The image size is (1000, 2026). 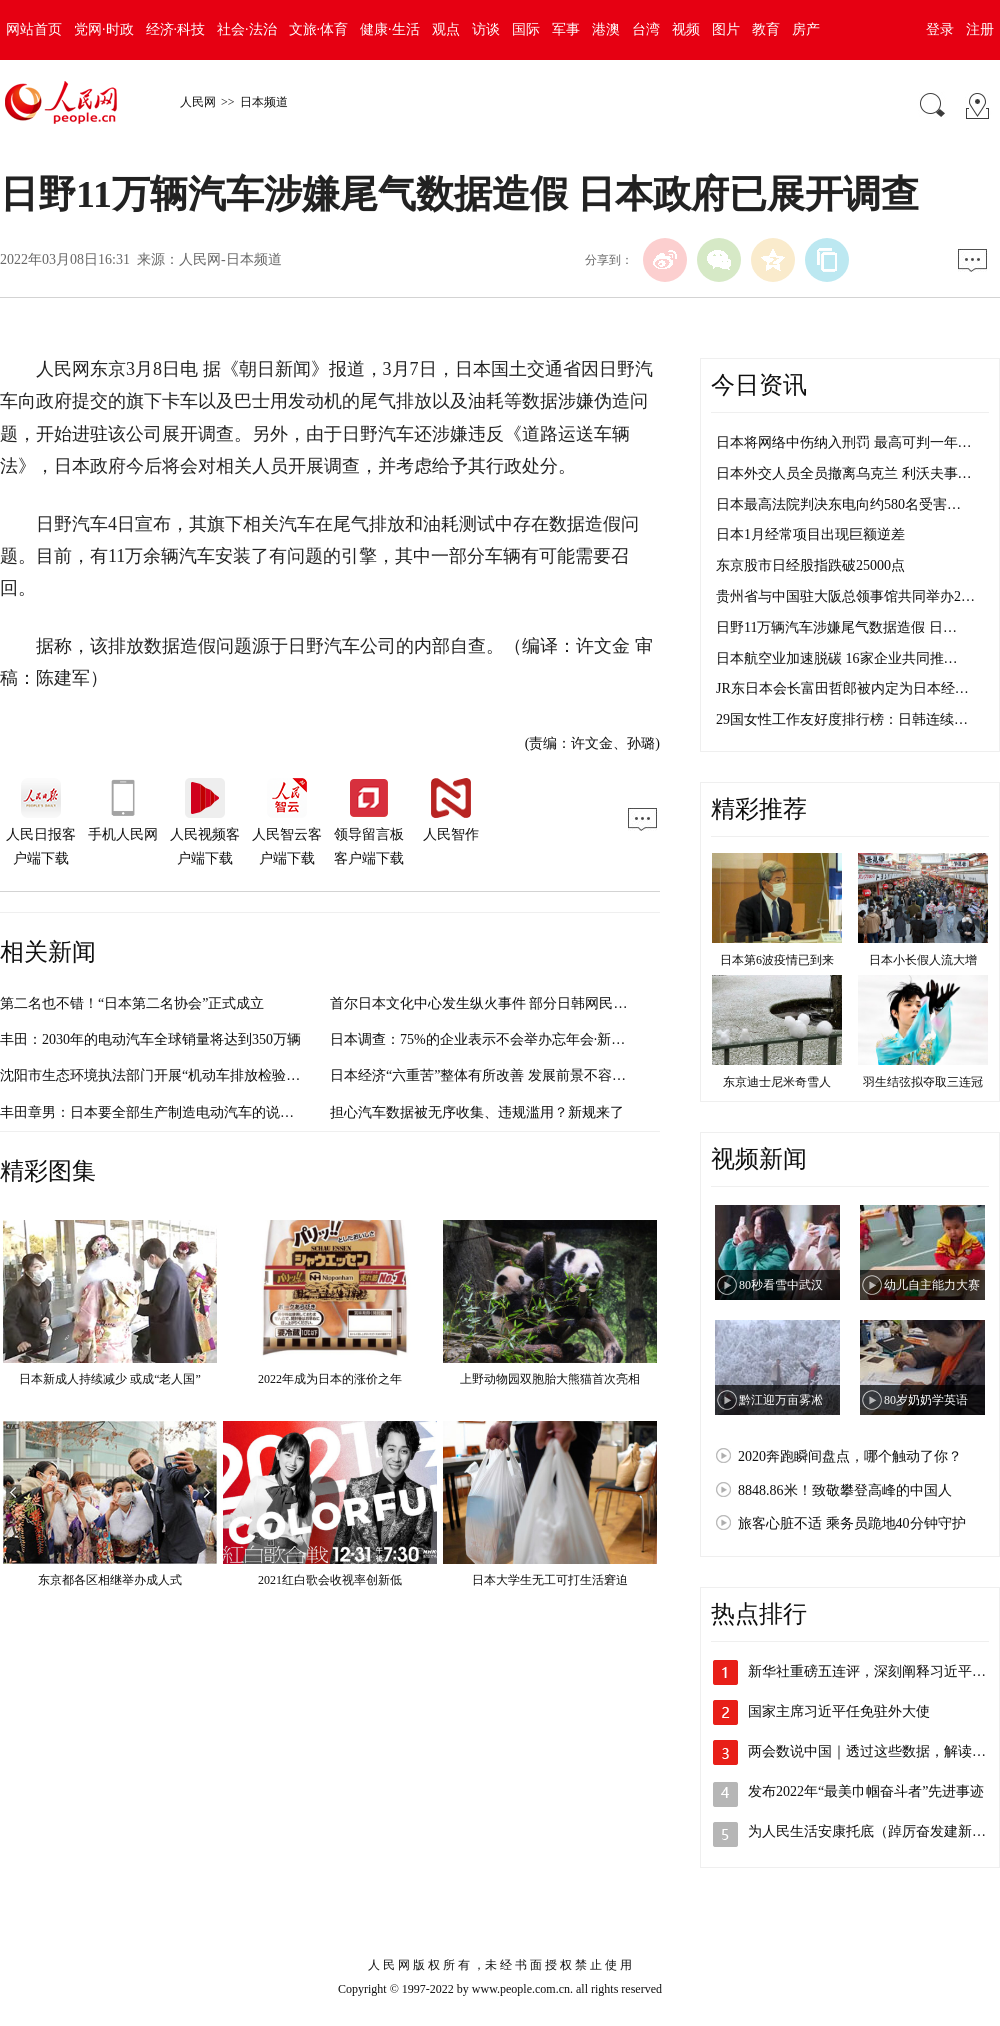 What do you see at coordinates (484, 1039) in the screenshot?
I see `日本调查：75%的企业表示不会举办忘年会·新年会` at bounding box center [484, 1039].